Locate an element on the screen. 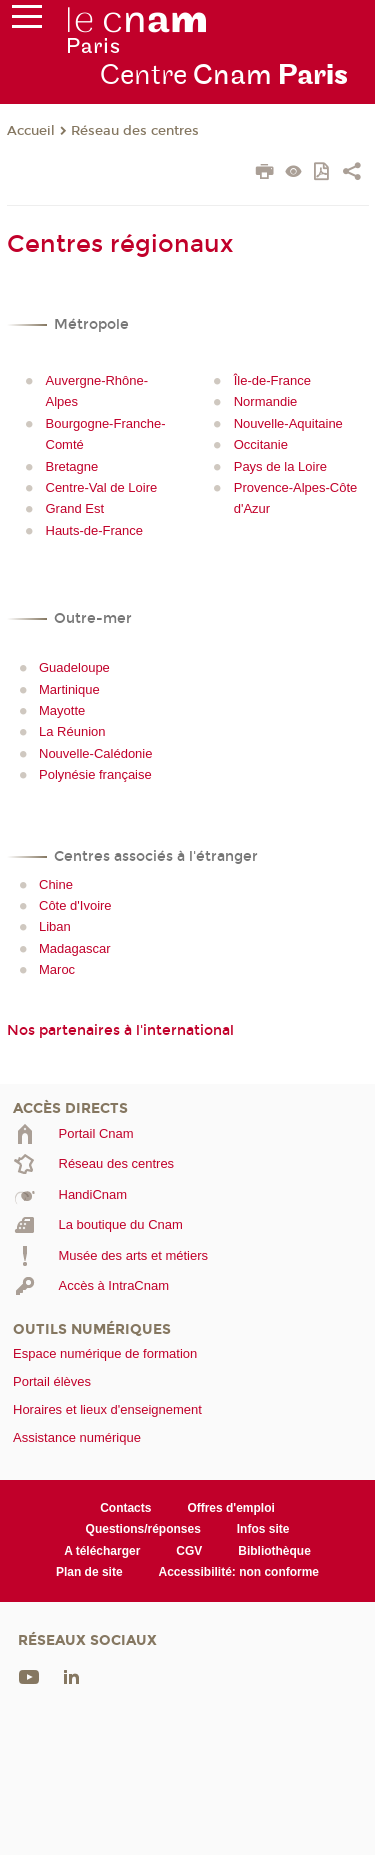 This screenshot has height=1855, width=375. Île-de-France is located at coordinates (272, 380).